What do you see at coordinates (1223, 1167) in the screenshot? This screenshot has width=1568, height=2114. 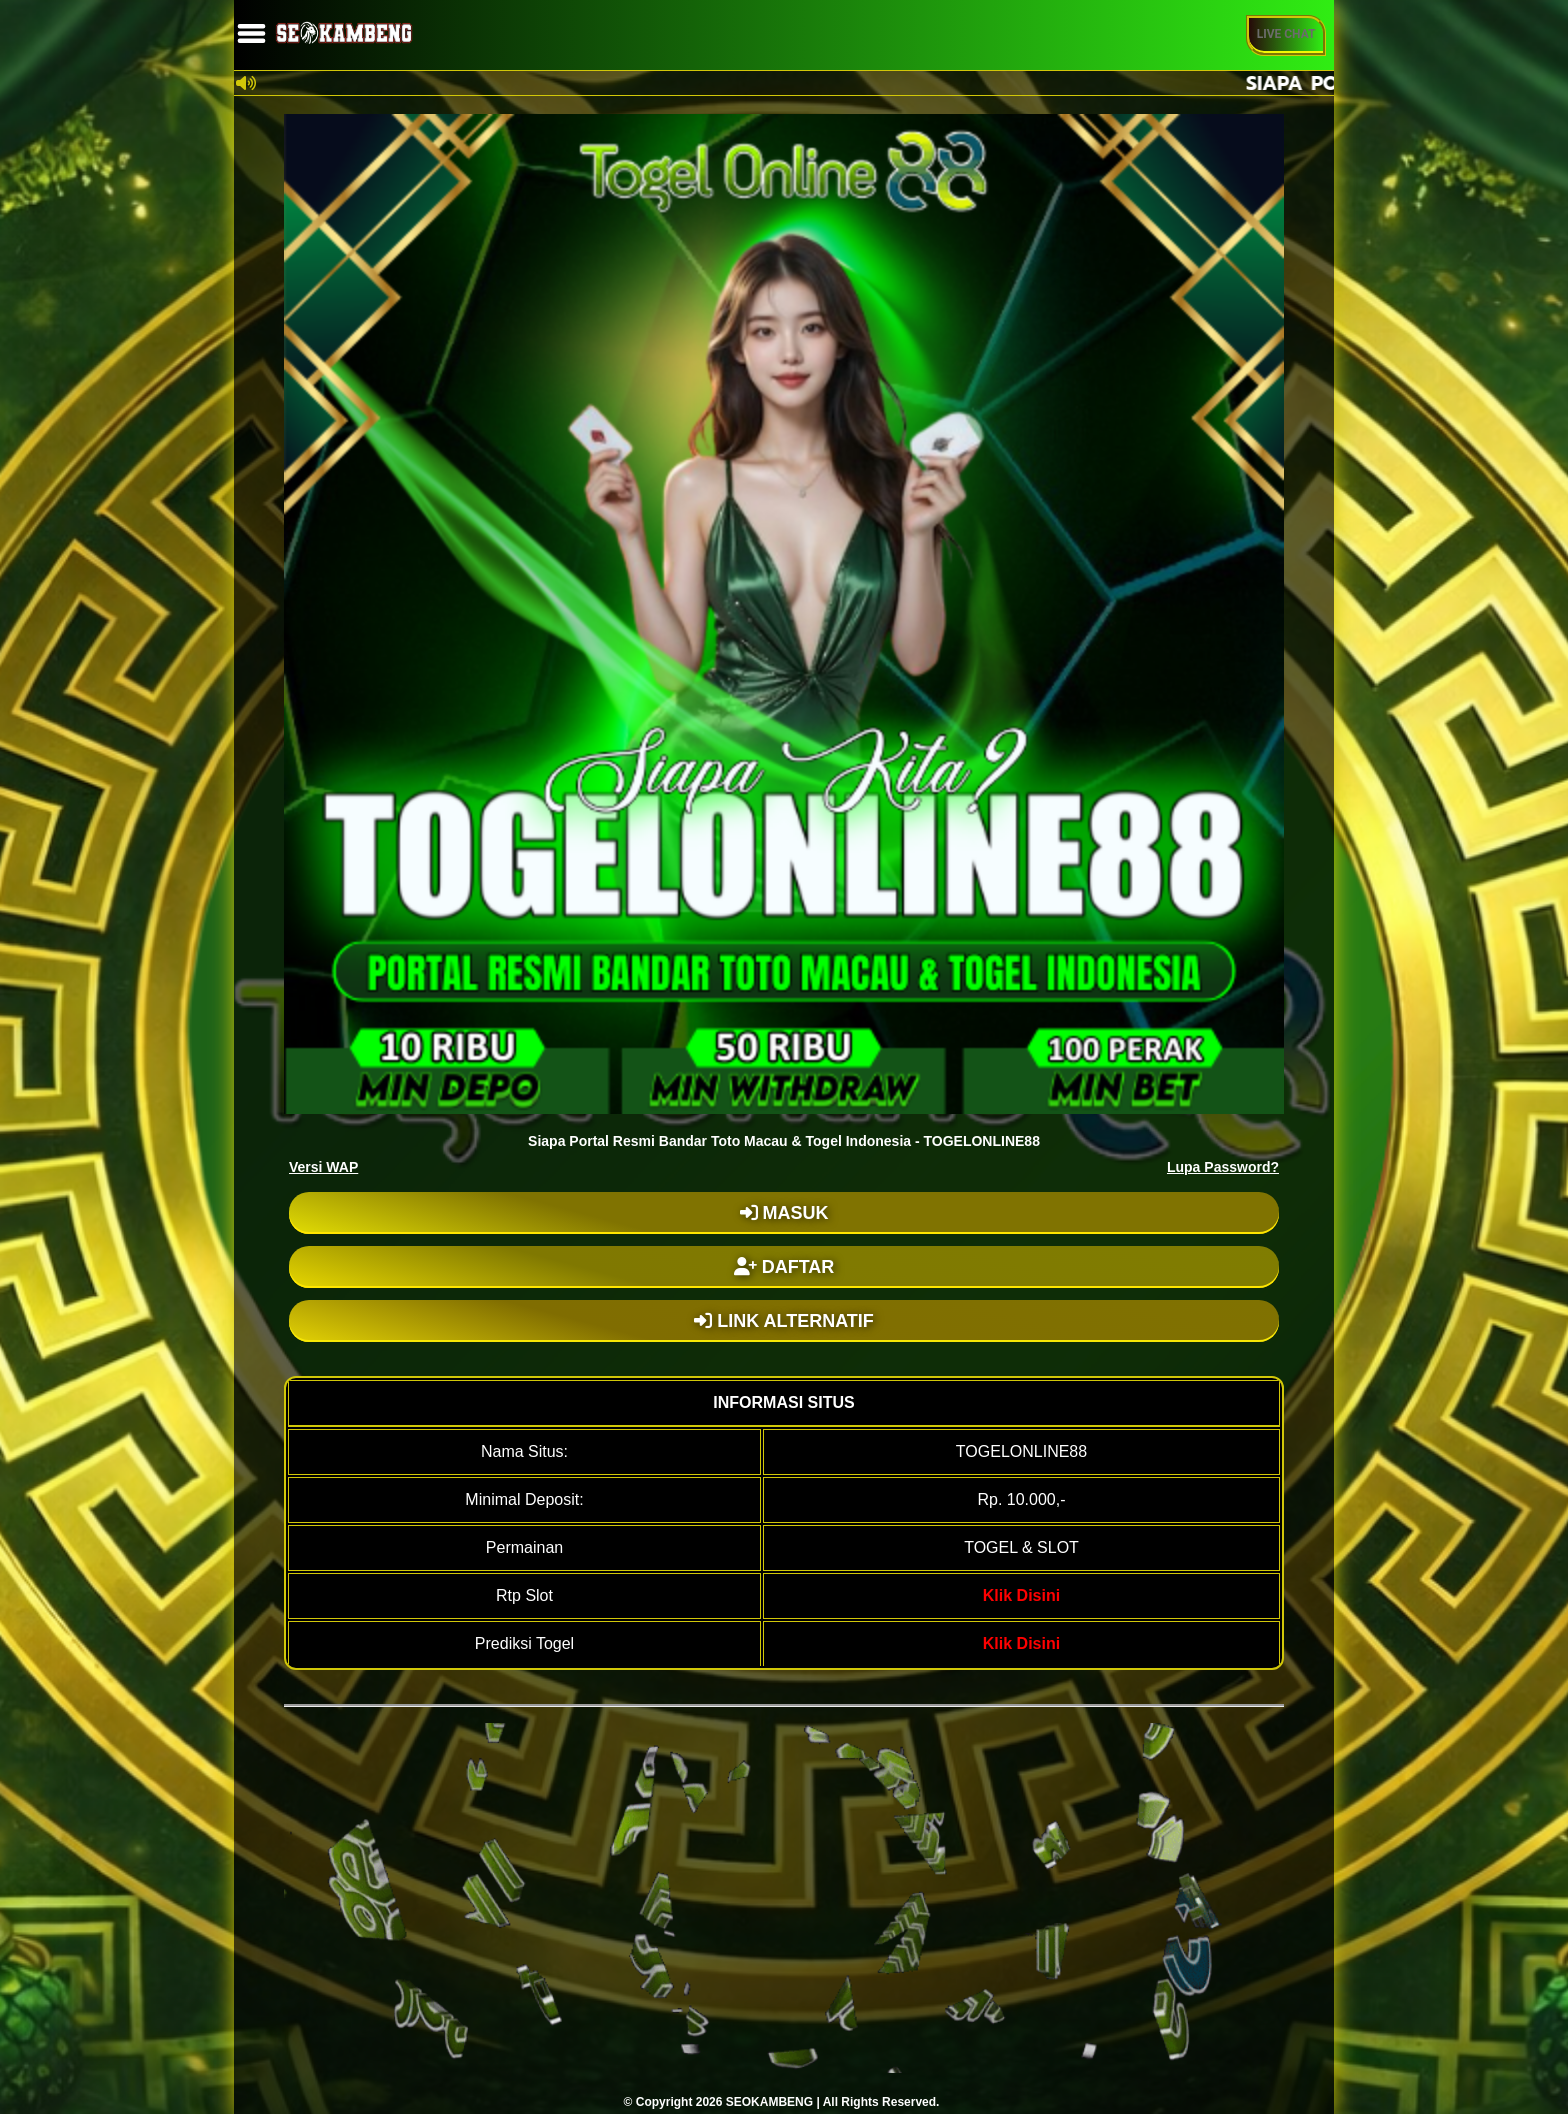 I see `Lupa Password?` at bounding box center [1223, 1167].